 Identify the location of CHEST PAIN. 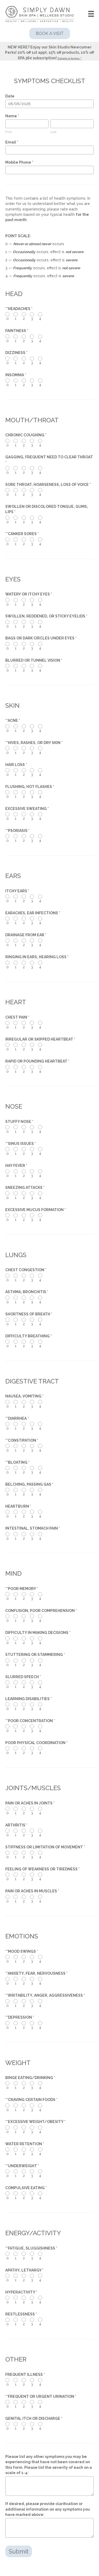
(17, 1017).